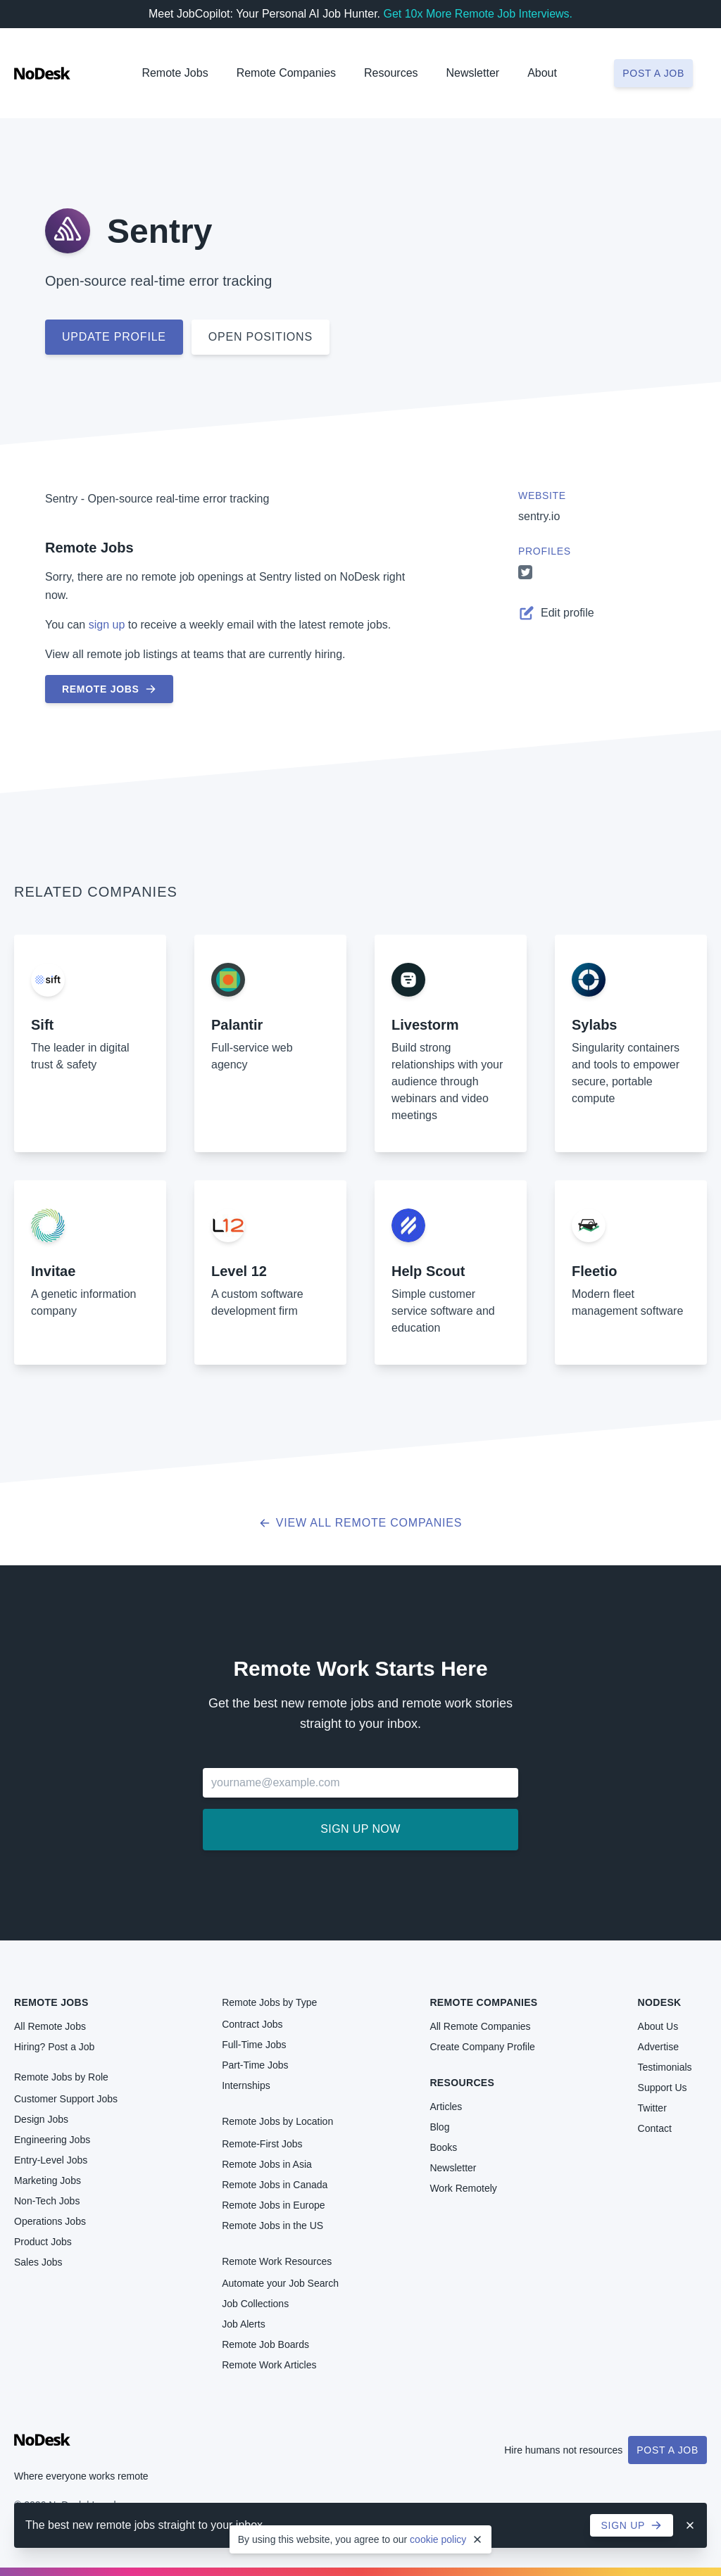  Describe the element at coordinates (272, 2225) in the screenshot. I see `Remote Jobs in the US` at that location.